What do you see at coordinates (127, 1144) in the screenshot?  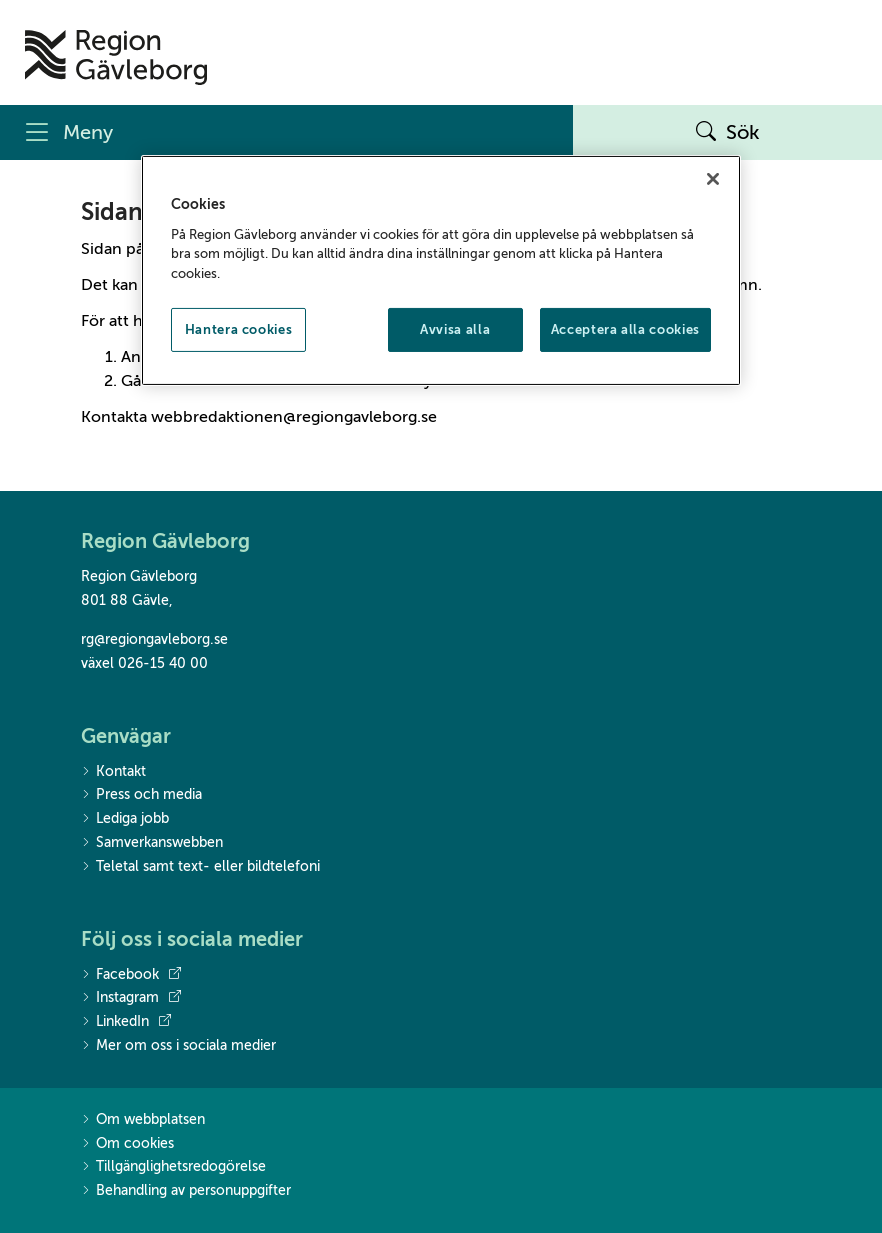 I see `Om cookies` at bounding box center [127, 1144].